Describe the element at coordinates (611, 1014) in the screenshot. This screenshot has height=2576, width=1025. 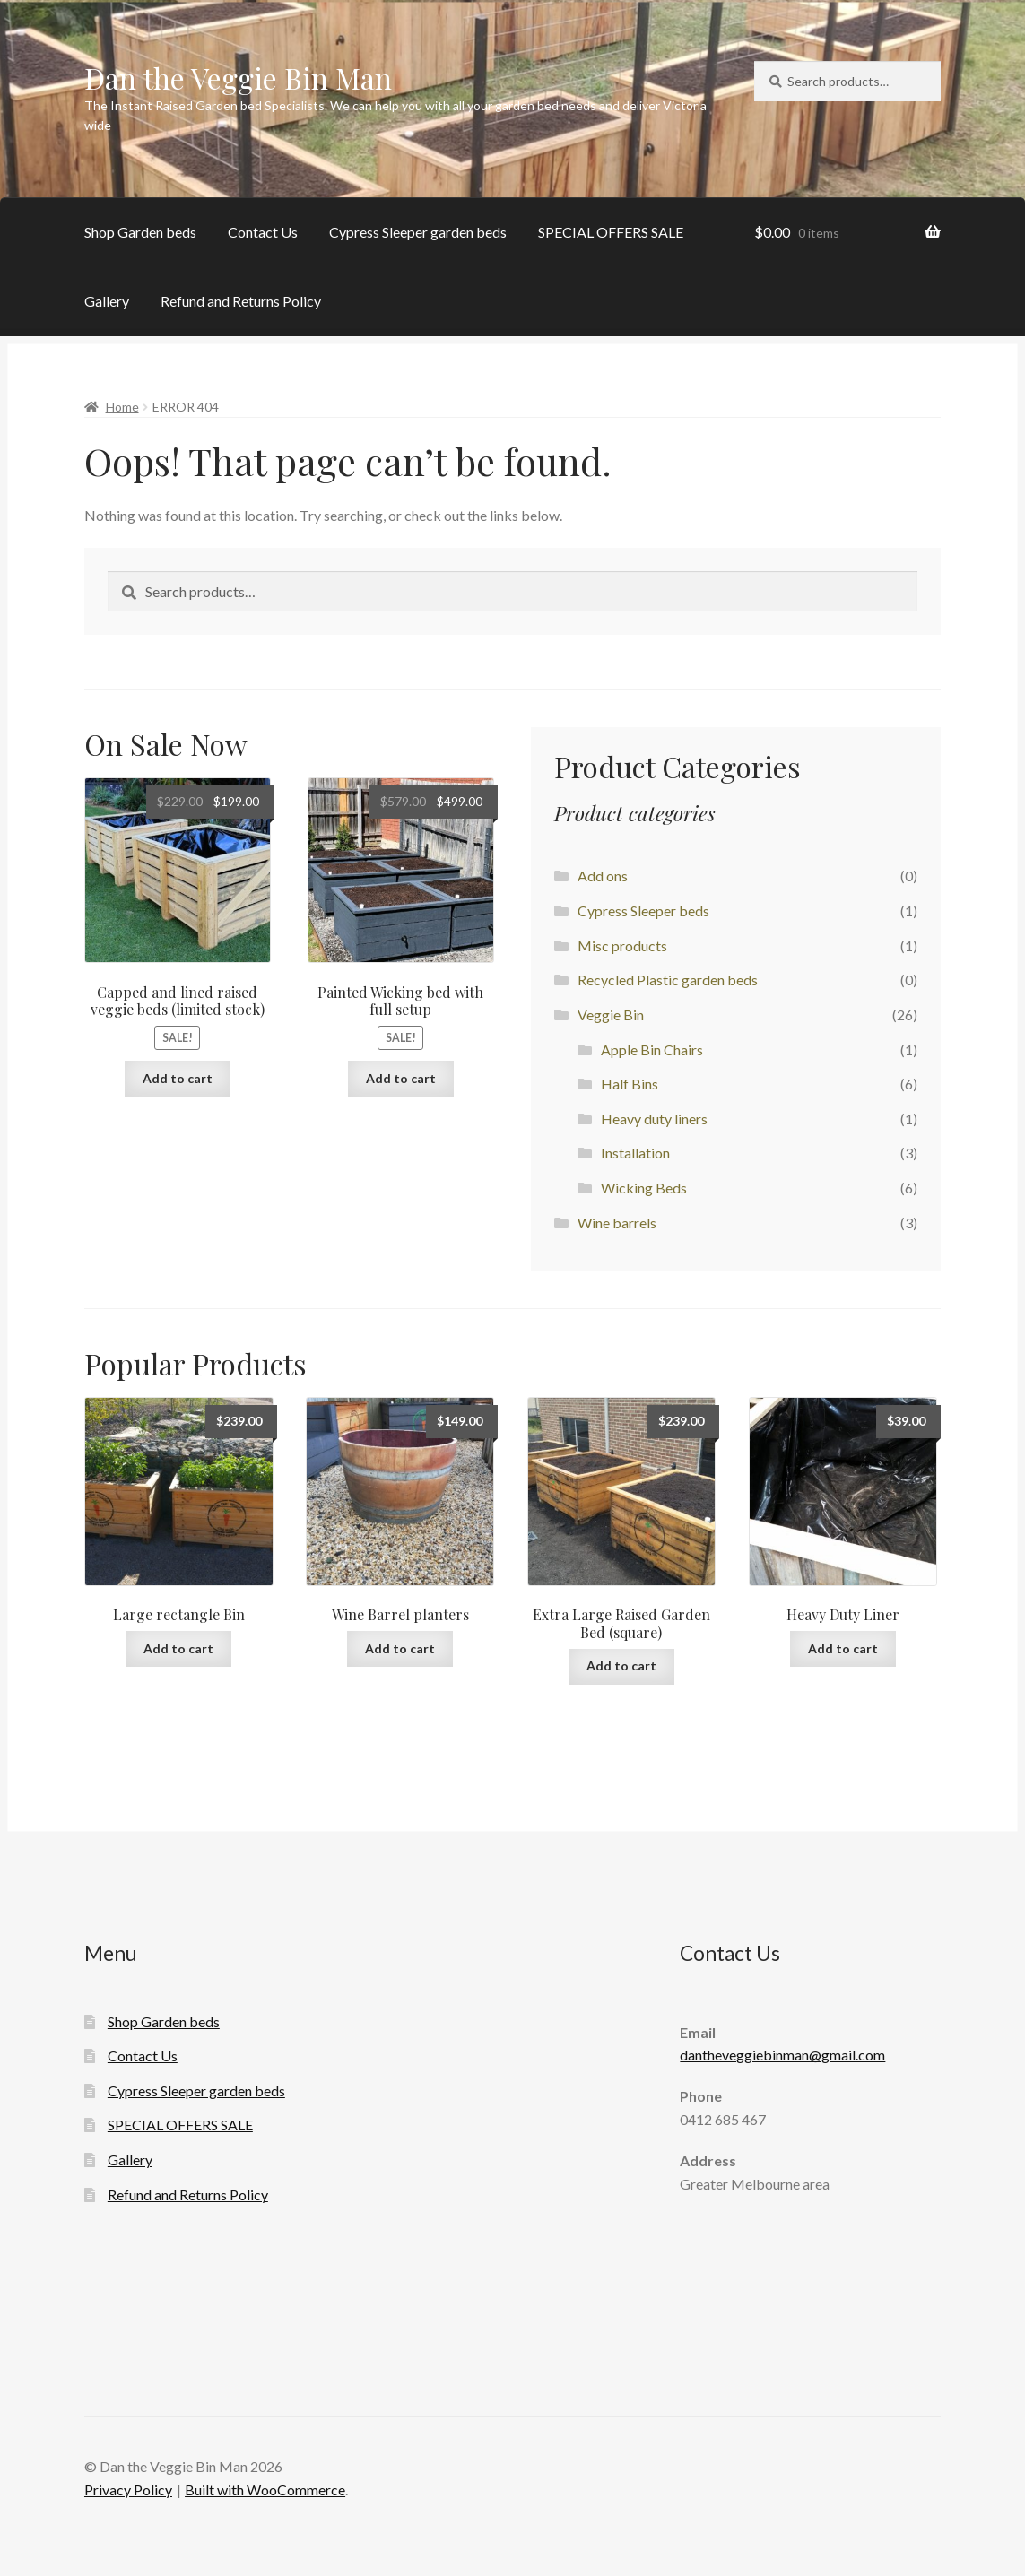
I see `Veggie Bin` at that location.